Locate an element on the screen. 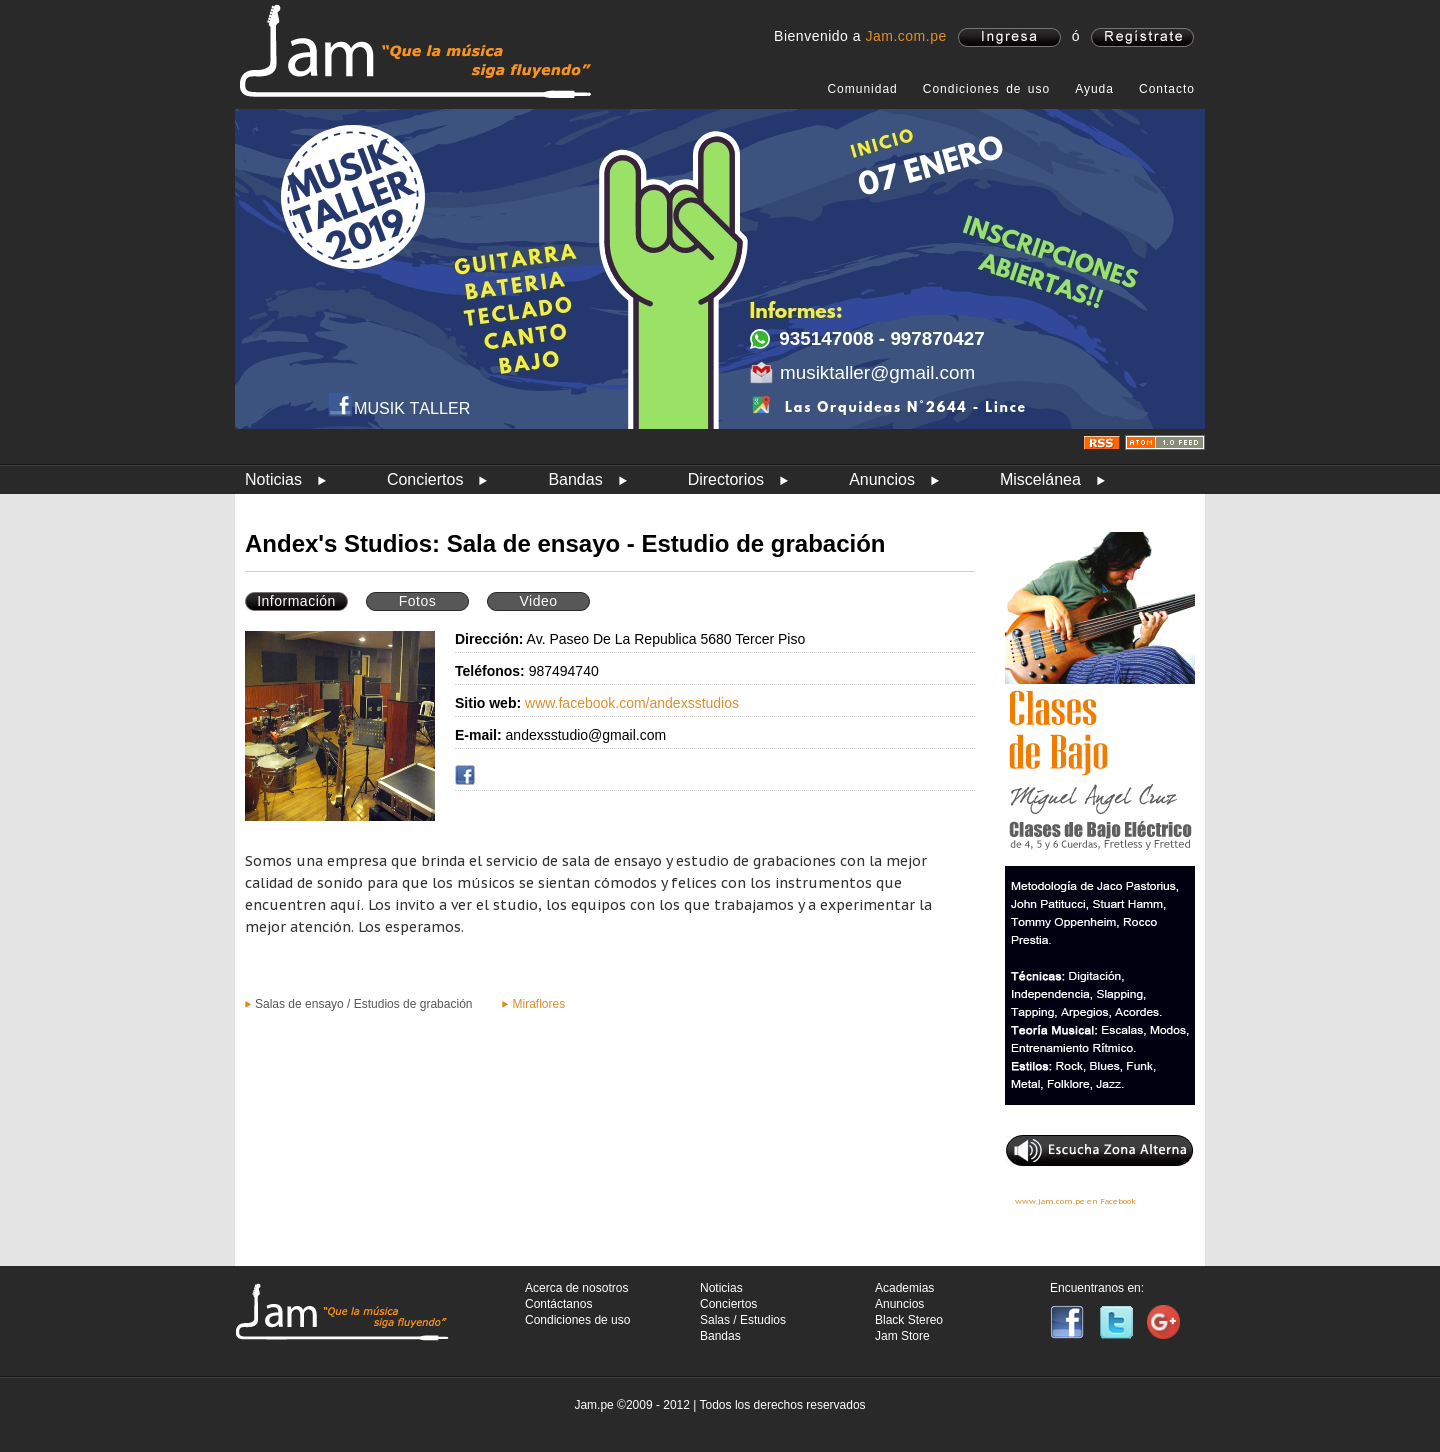 The image size is (1440, 1452). Salas / Estudios is located at coordinates (743, 1320).